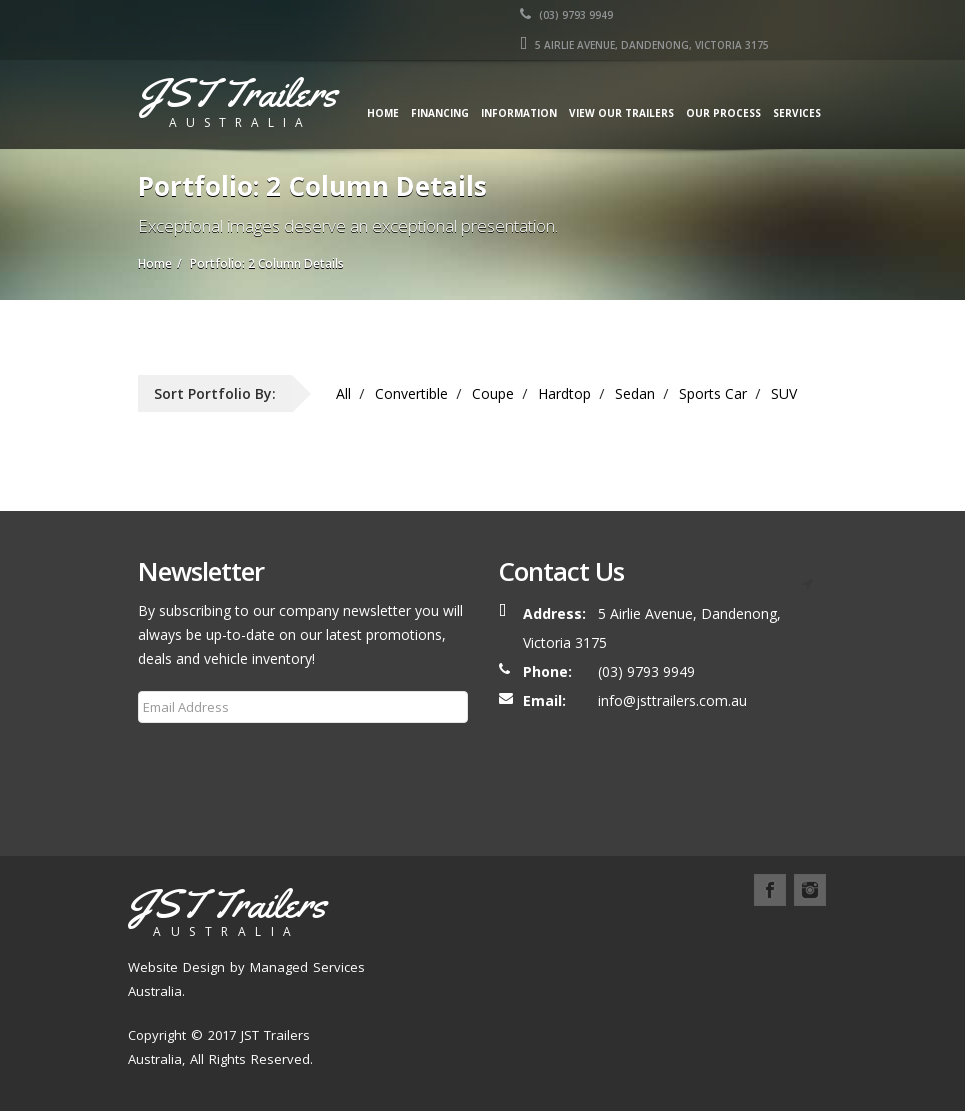 This screenshot has width=965, height=1111. What do you see at coordinates (621, 113) in the screenshot?
I see `View our Trailers` at bounding box center [621, 113].